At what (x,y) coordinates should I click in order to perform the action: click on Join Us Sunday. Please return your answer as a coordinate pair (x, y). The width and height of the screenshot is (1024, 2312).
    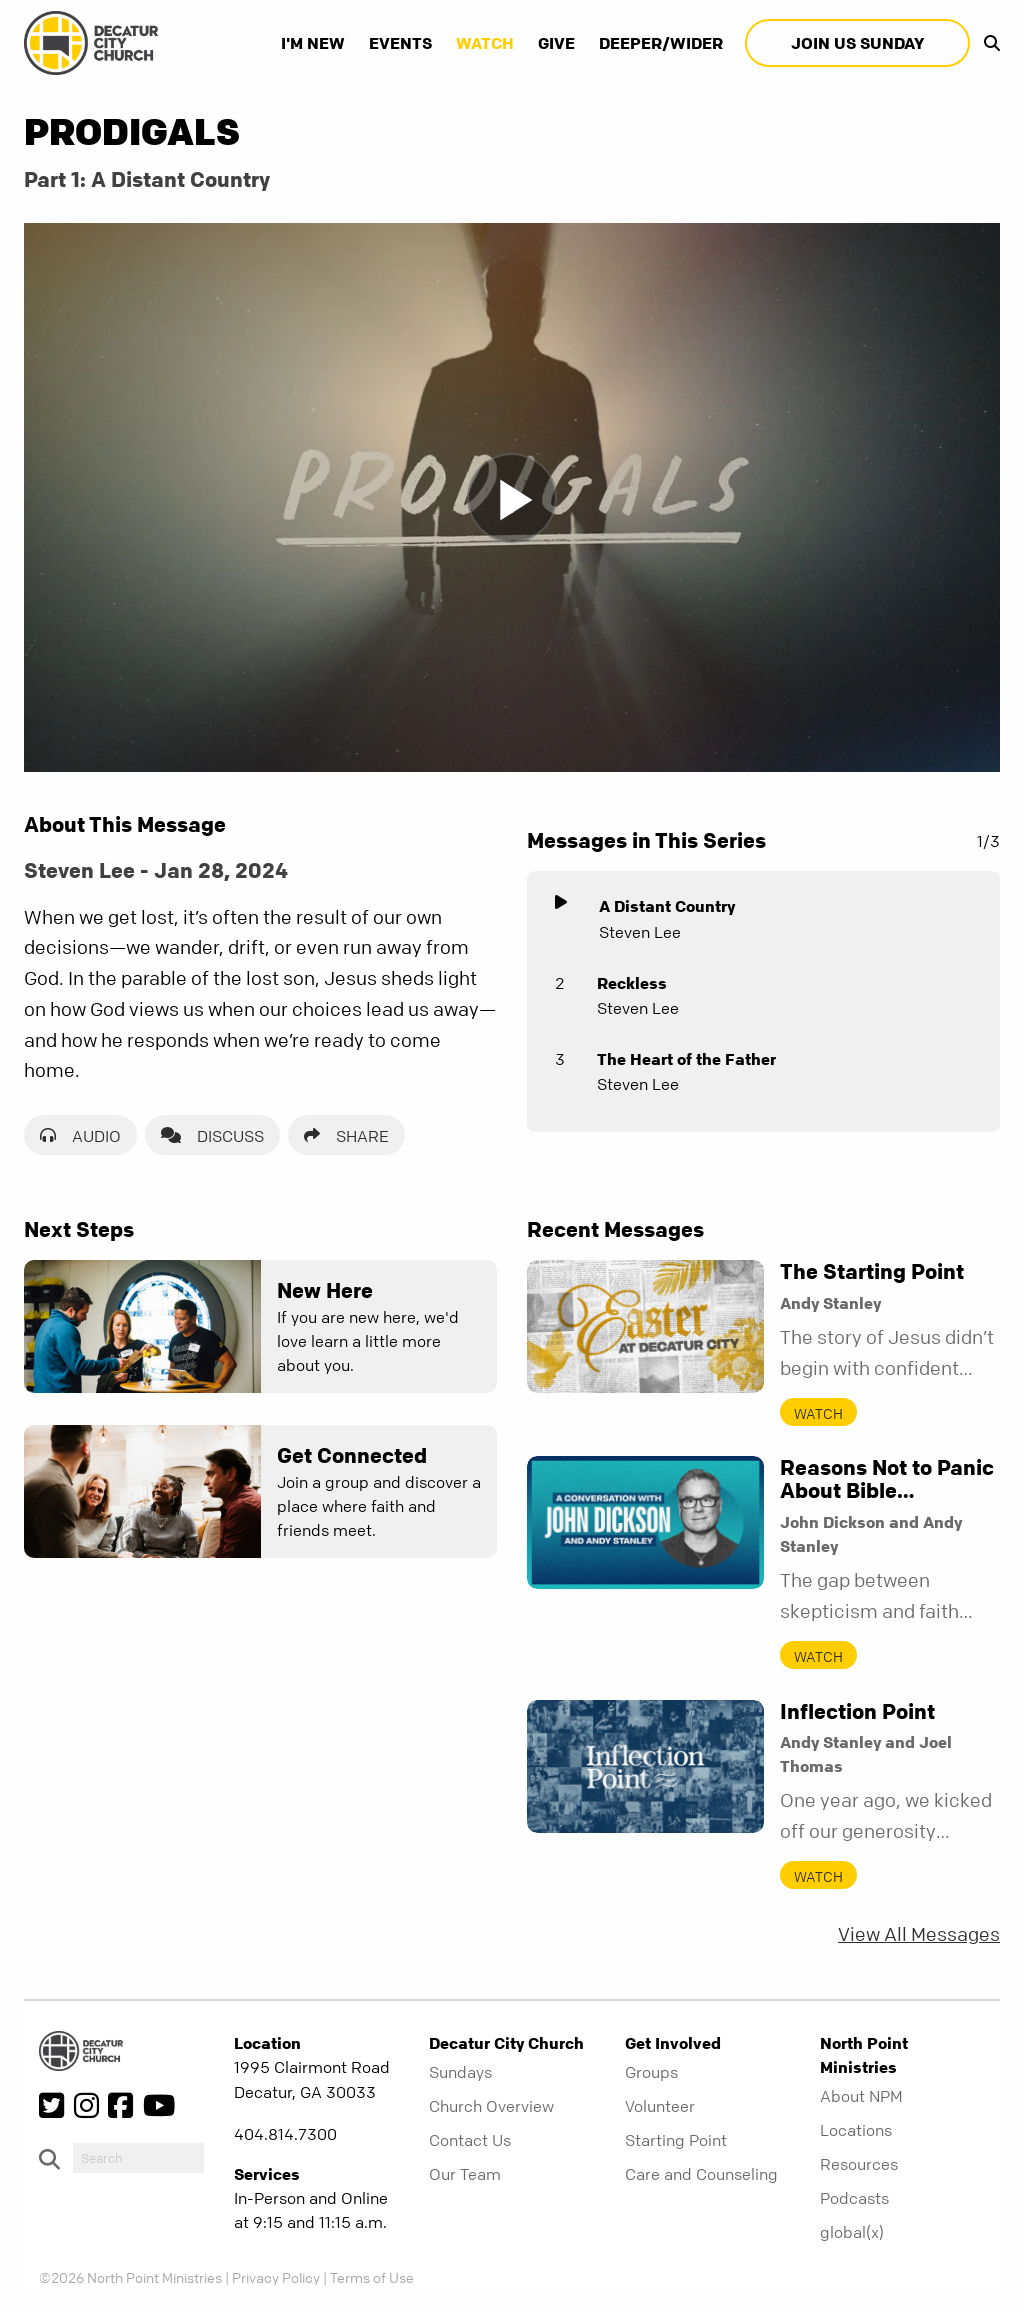
    Looking at the image, I should click on (857, 43).